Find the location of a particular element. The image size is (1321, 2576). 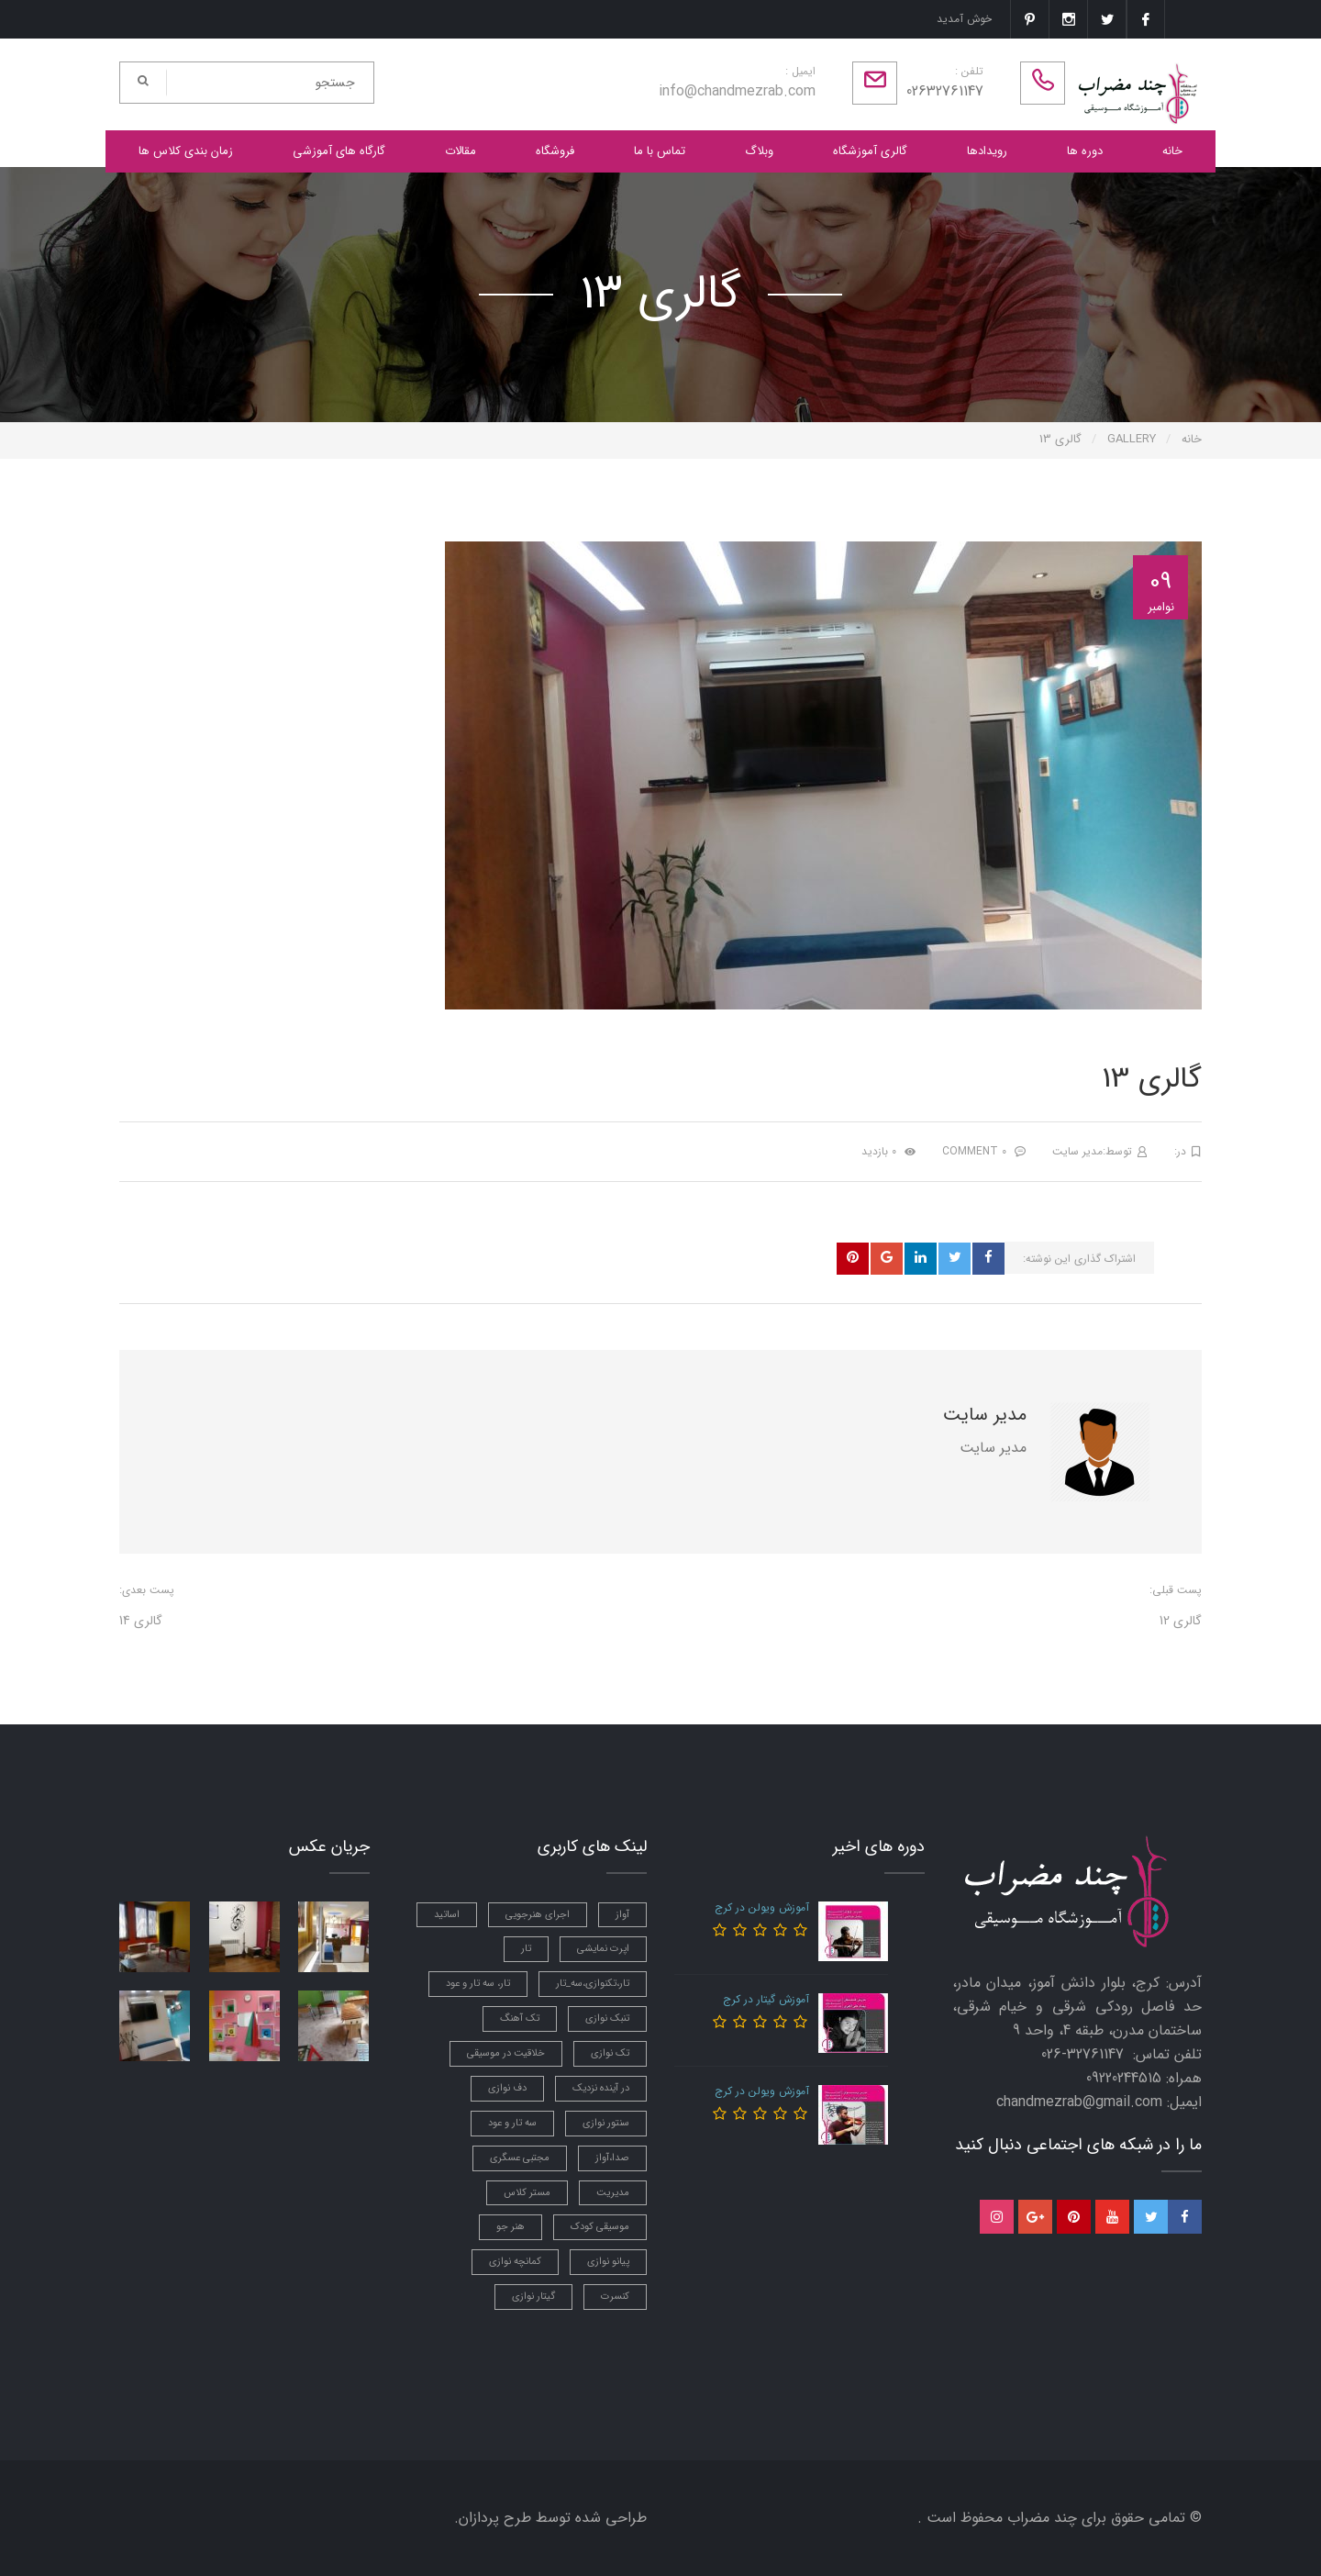

اپرت نمایشی [اپرت نمایشی (1 مورد)] is located at coordinates (603, 1949).